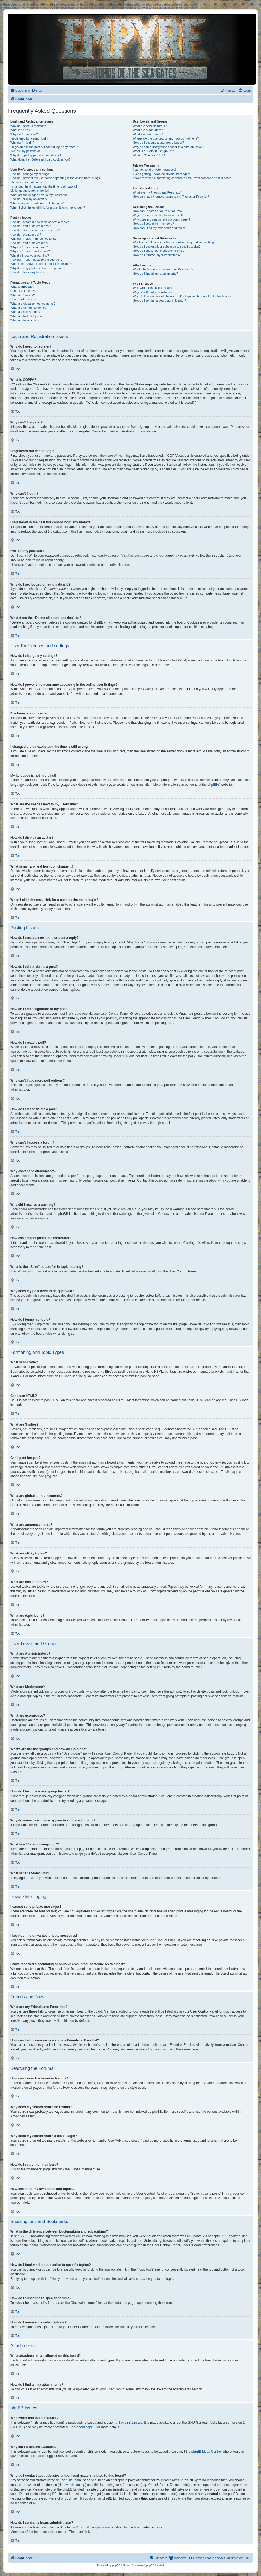 The image size is (261, 2576). Describe the element at coordinates (24, 134) in the screenshot. I see `Why can’t I register?` at that location.